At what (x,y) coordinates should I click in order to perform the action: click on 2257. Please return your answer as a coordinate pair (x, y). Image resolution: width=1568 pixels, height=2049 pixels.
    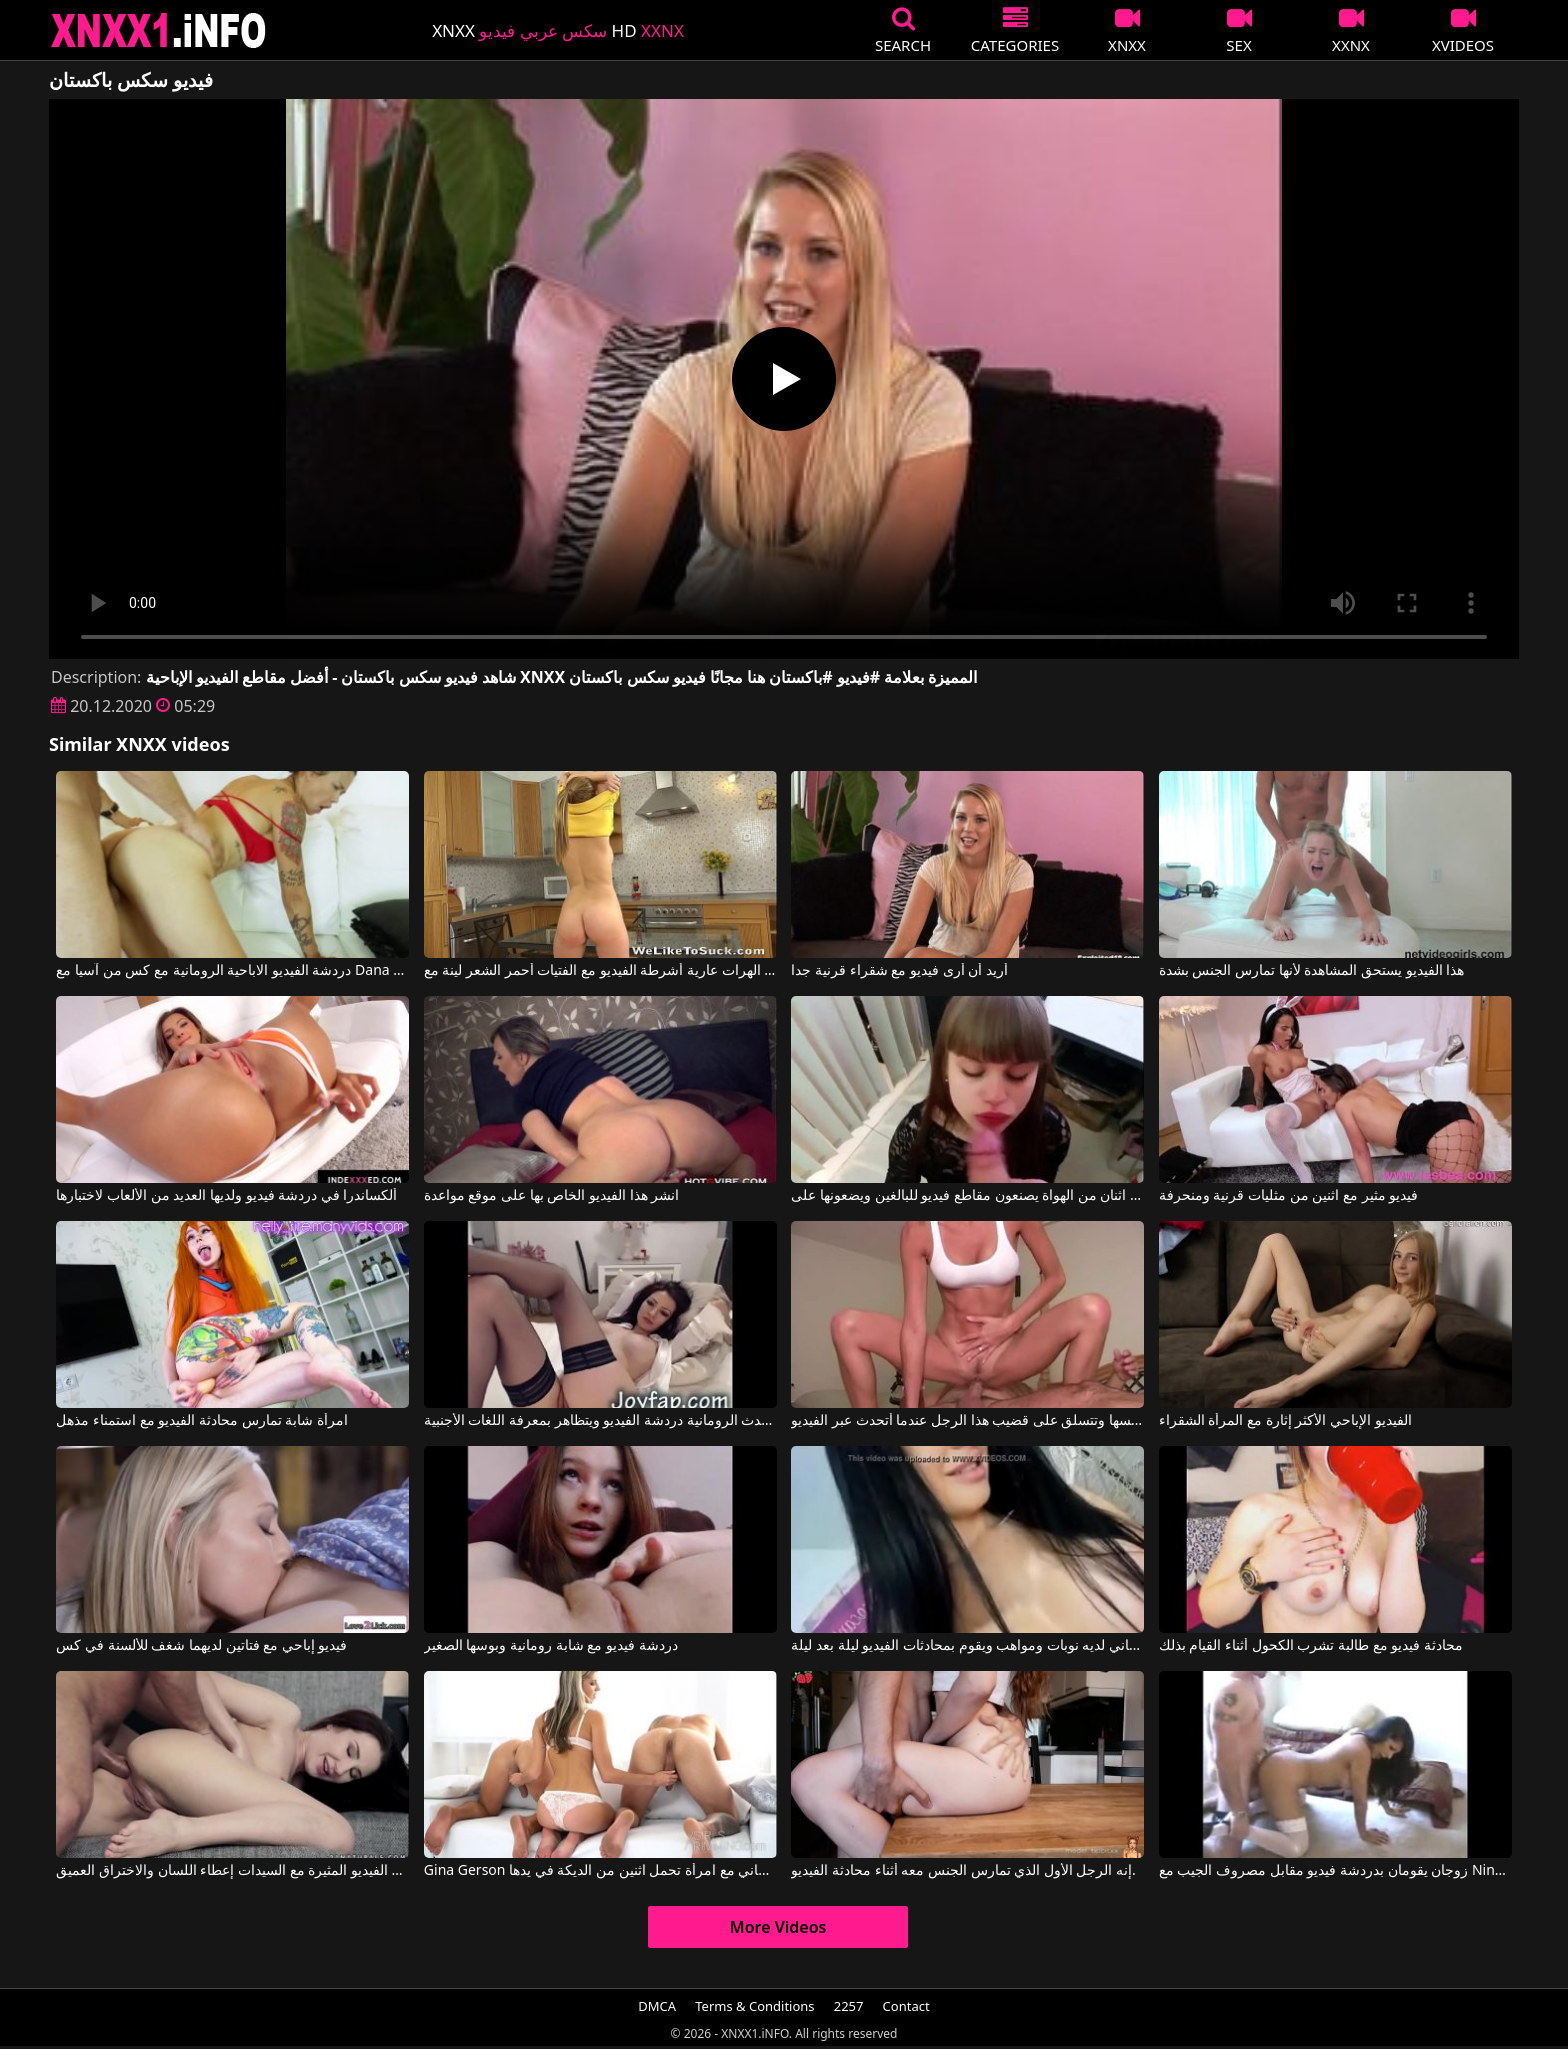
    Looking at the image, I should click on (849, 2006).